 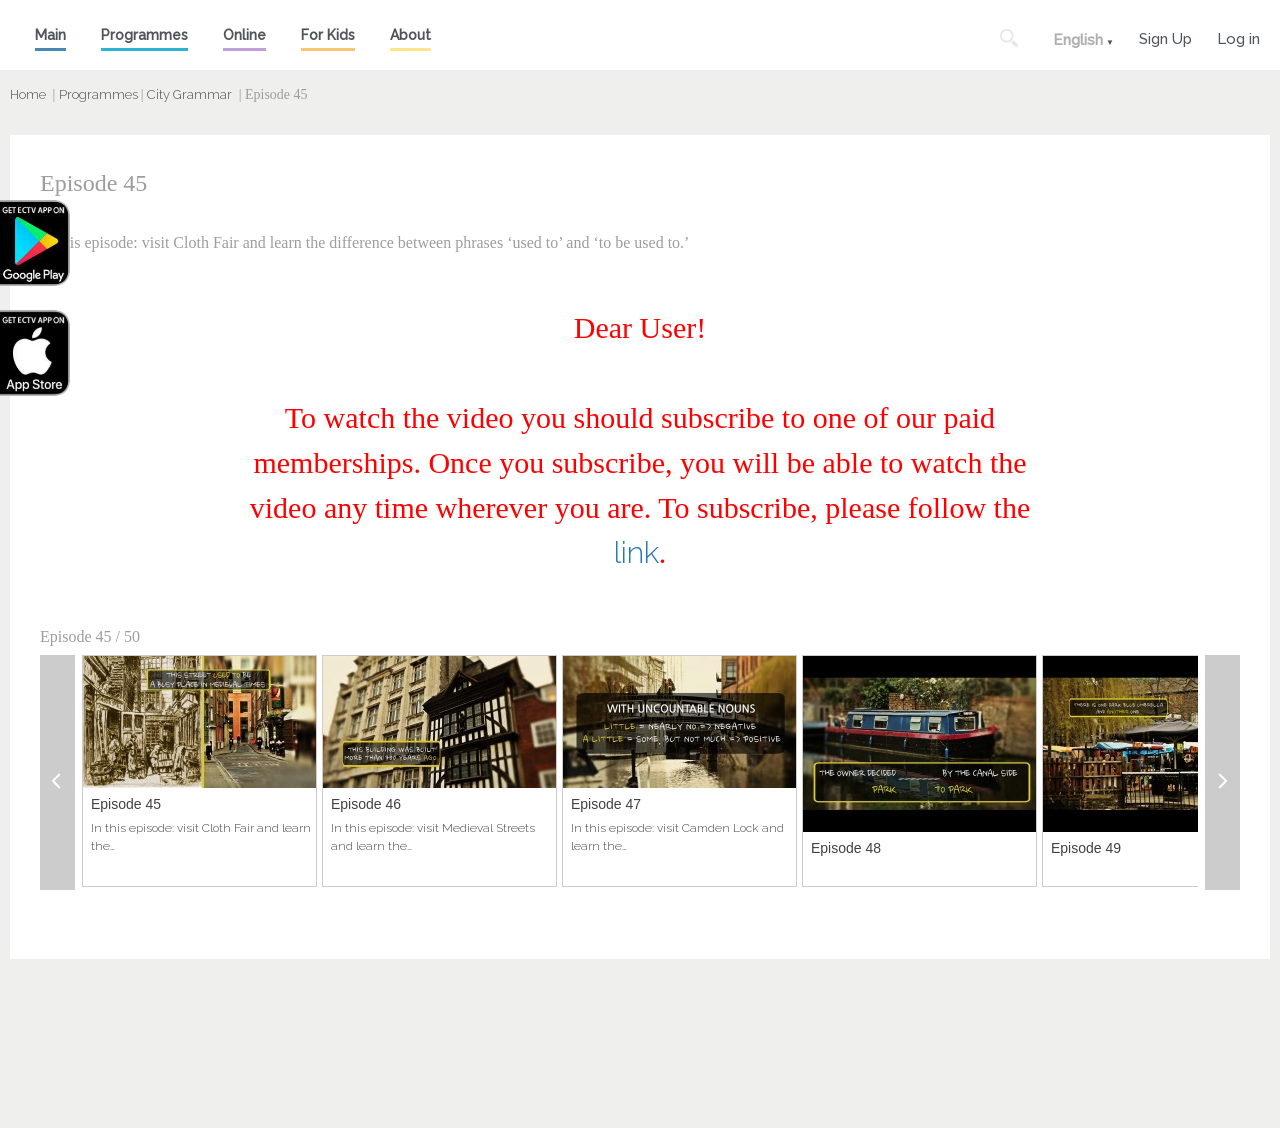 I want to click on About, so click(x=410, y=35).